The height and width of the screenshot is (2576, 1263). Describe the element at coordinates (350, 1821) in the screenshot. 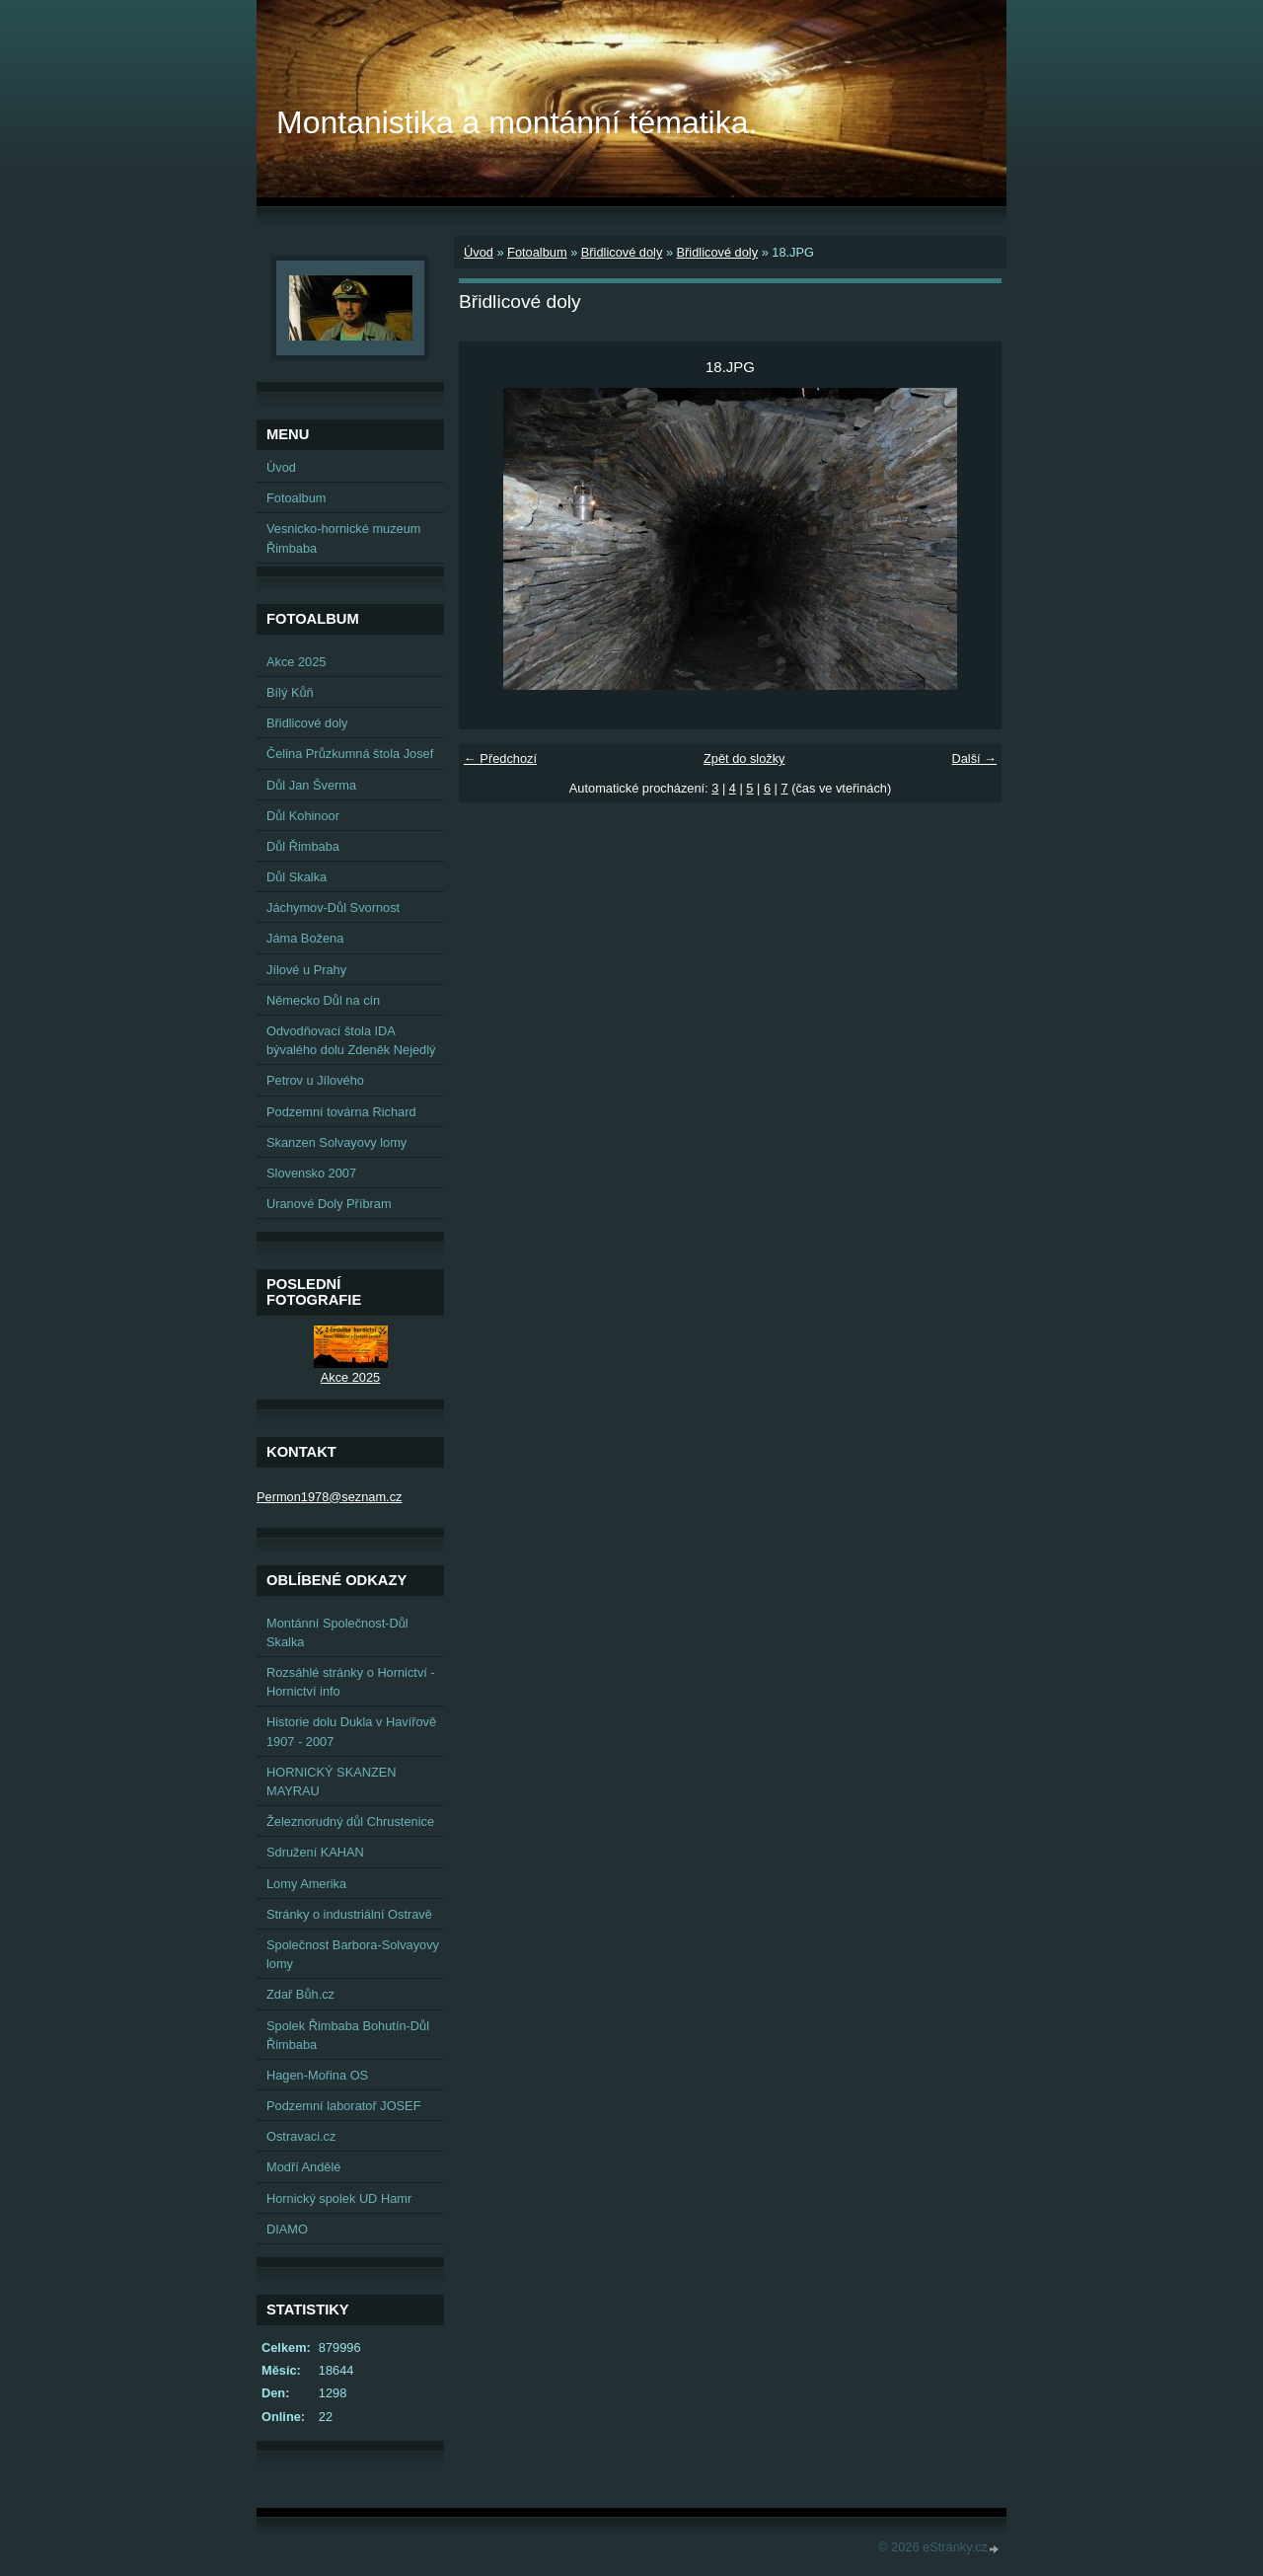

I see `Železnorudný důl Chrustenice` at that location.